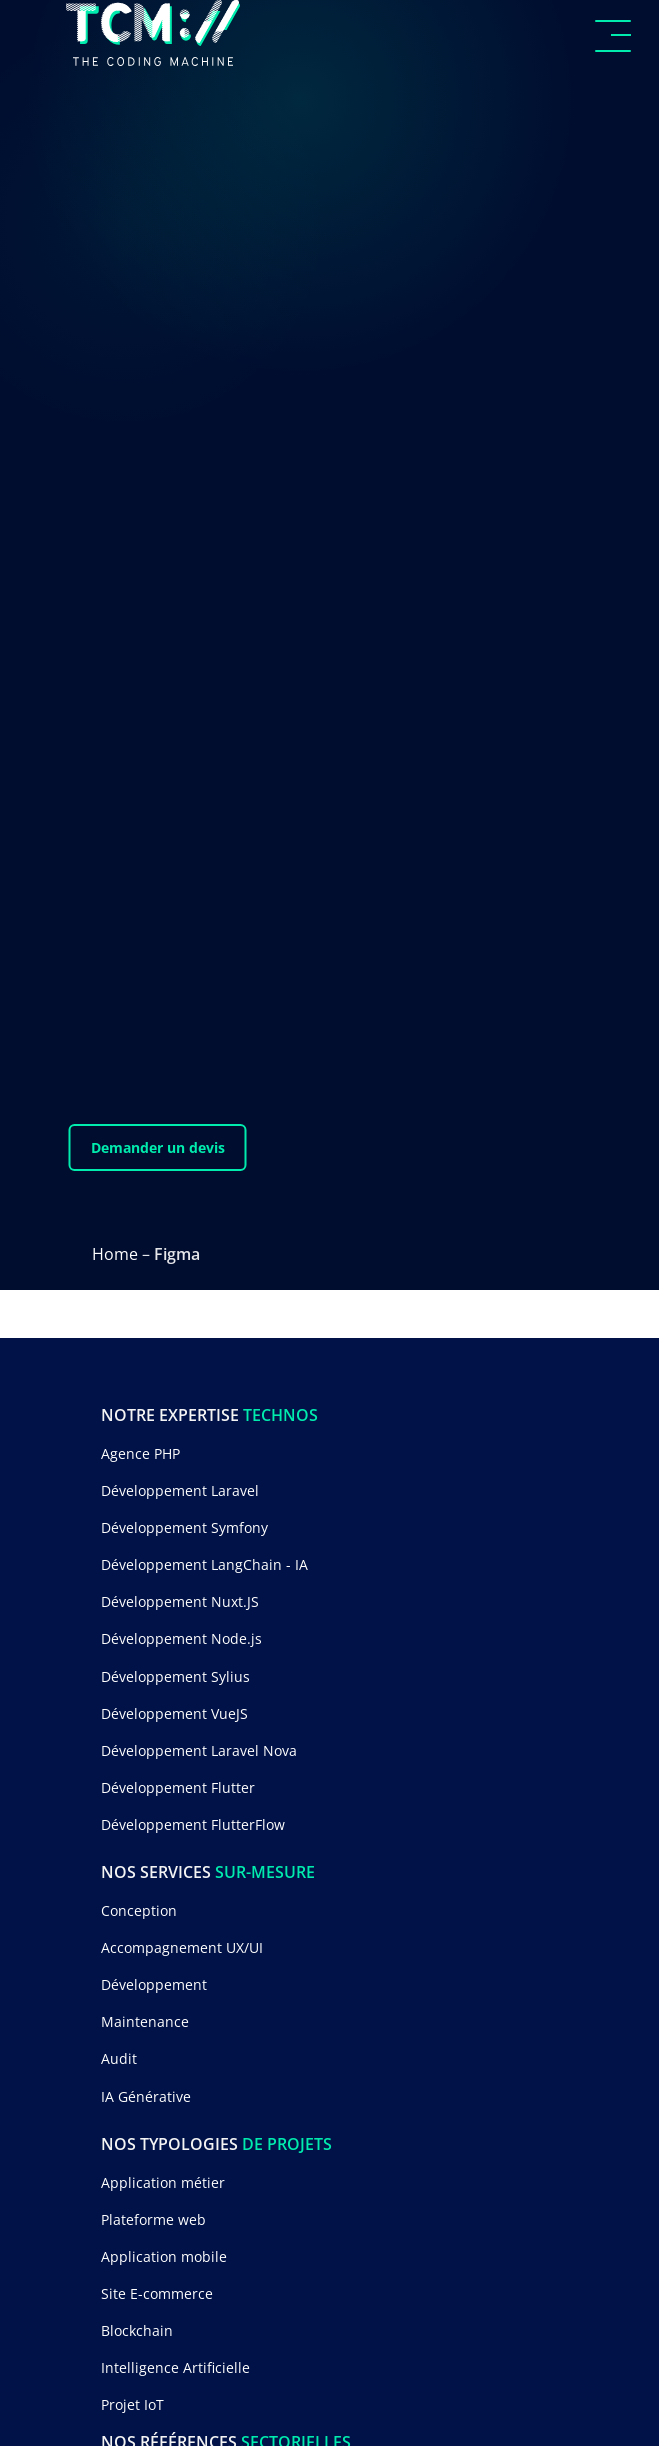 The width and height of the screenshot is (659, 2446). Describe the element at coordinates (137, 2330) in the screenshot. I see `Blockchain` at that location.